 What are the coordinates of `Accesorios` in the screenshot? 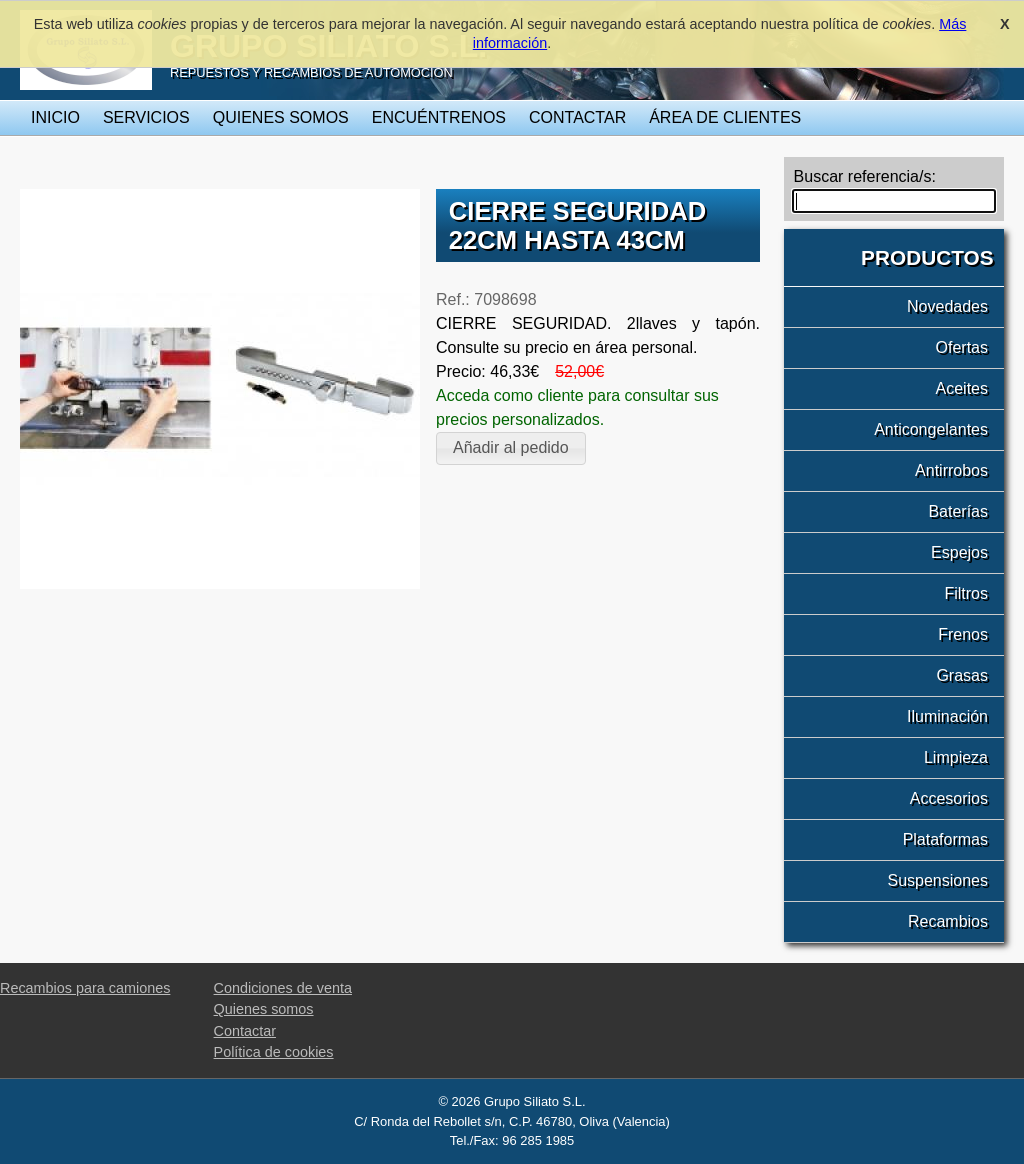 It's located at (949, 798).